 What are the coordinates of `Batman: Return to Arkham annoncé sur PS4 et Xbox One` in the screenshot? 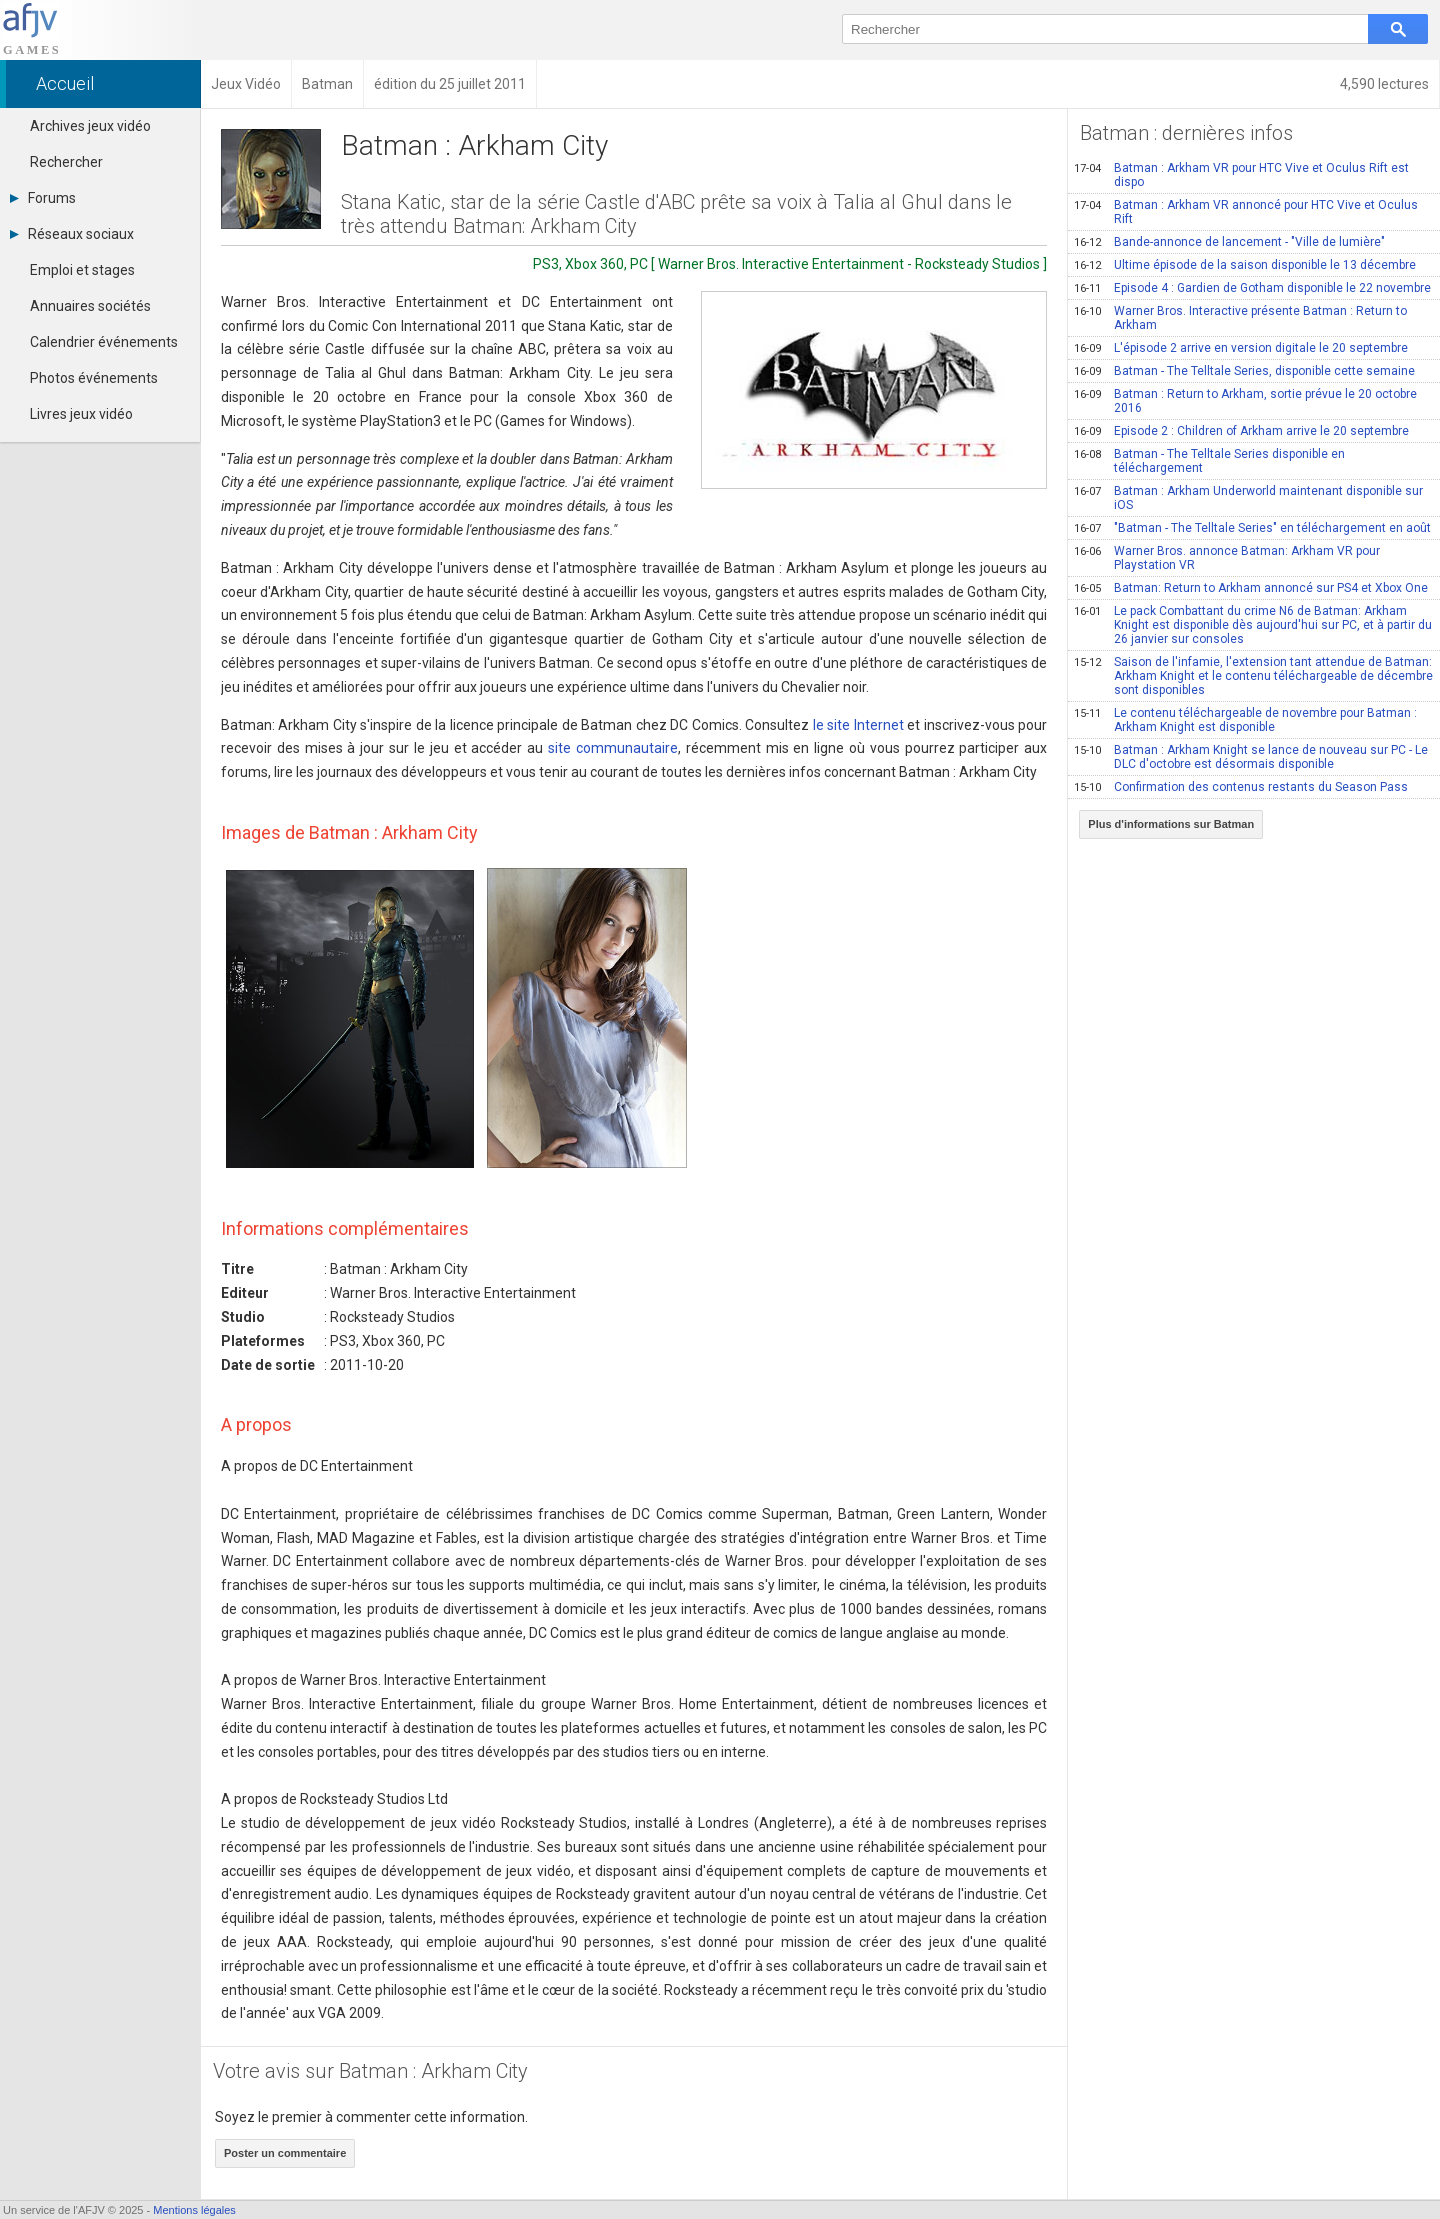 It's located at (1251, 588).